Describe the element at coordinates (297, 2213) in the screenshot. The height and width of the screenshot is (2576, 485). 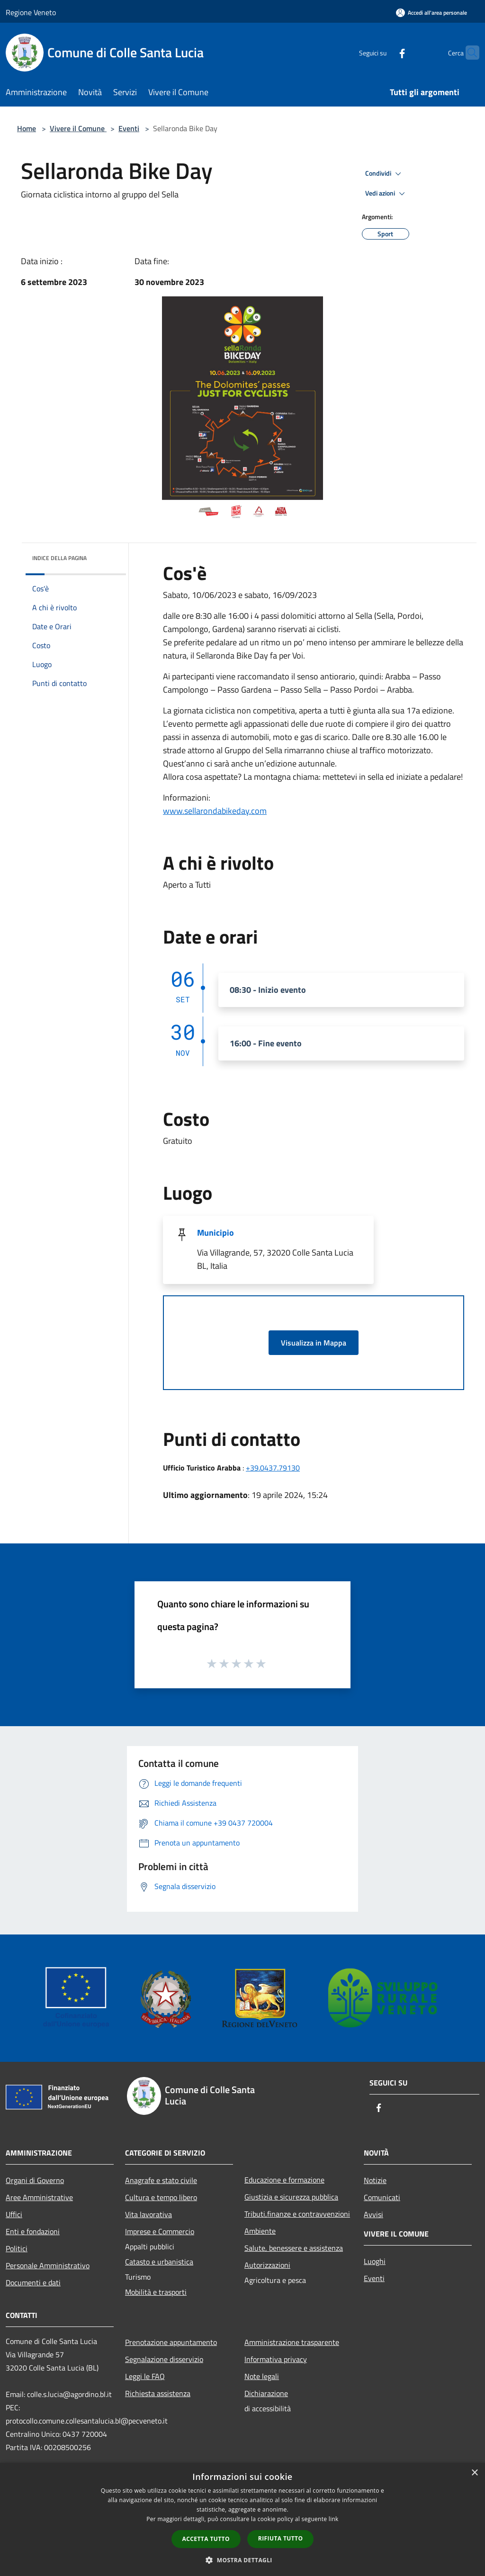
I see `Tributi,finanze e contravvenzioni` at that location.